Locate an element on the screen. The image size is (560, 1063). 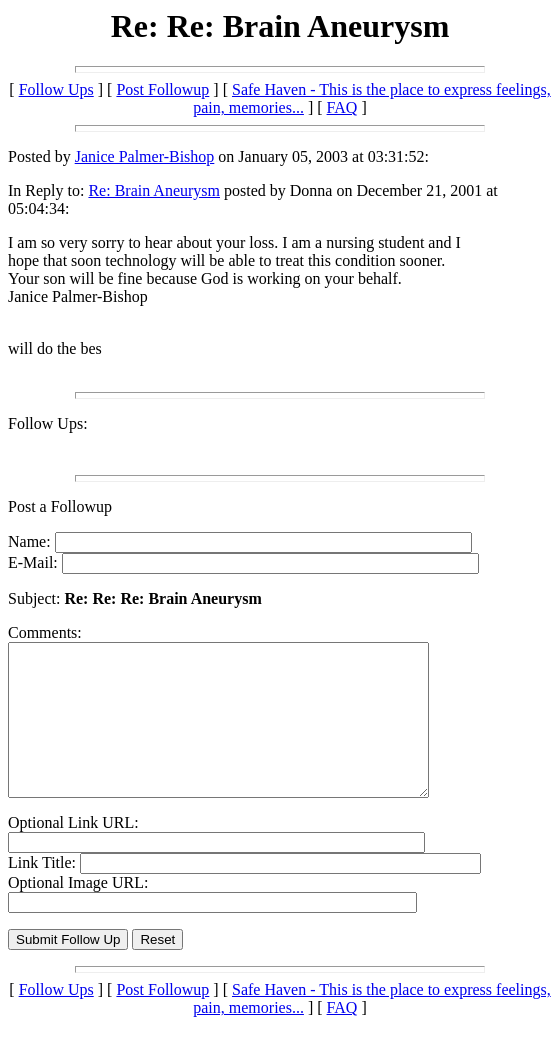
Follow Ups: is located at coordinates (48, 423).